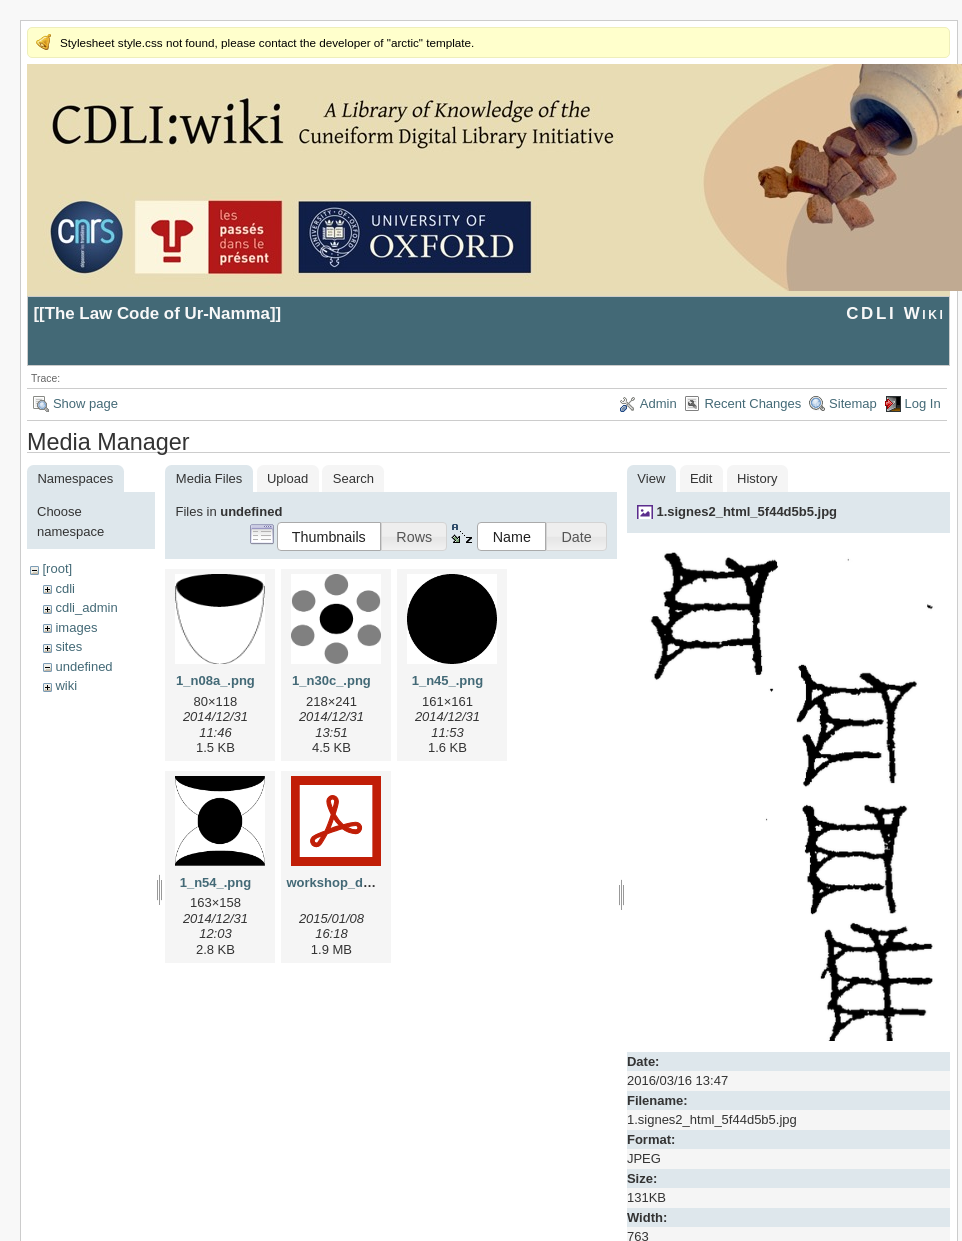 The height and width of the screenshot is (1241, 962). I want to click on History, so click(757, 478).